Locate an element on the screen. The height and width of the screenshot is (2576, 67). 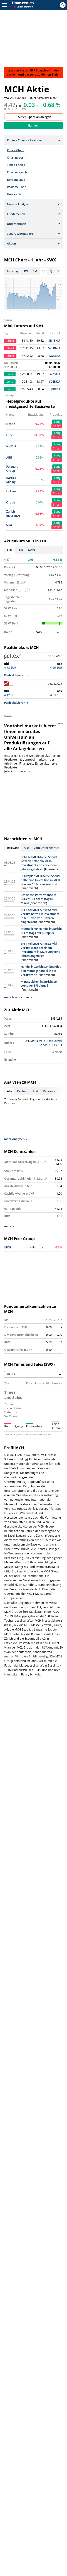
Quotrix is located at coordinates (9, 2225).